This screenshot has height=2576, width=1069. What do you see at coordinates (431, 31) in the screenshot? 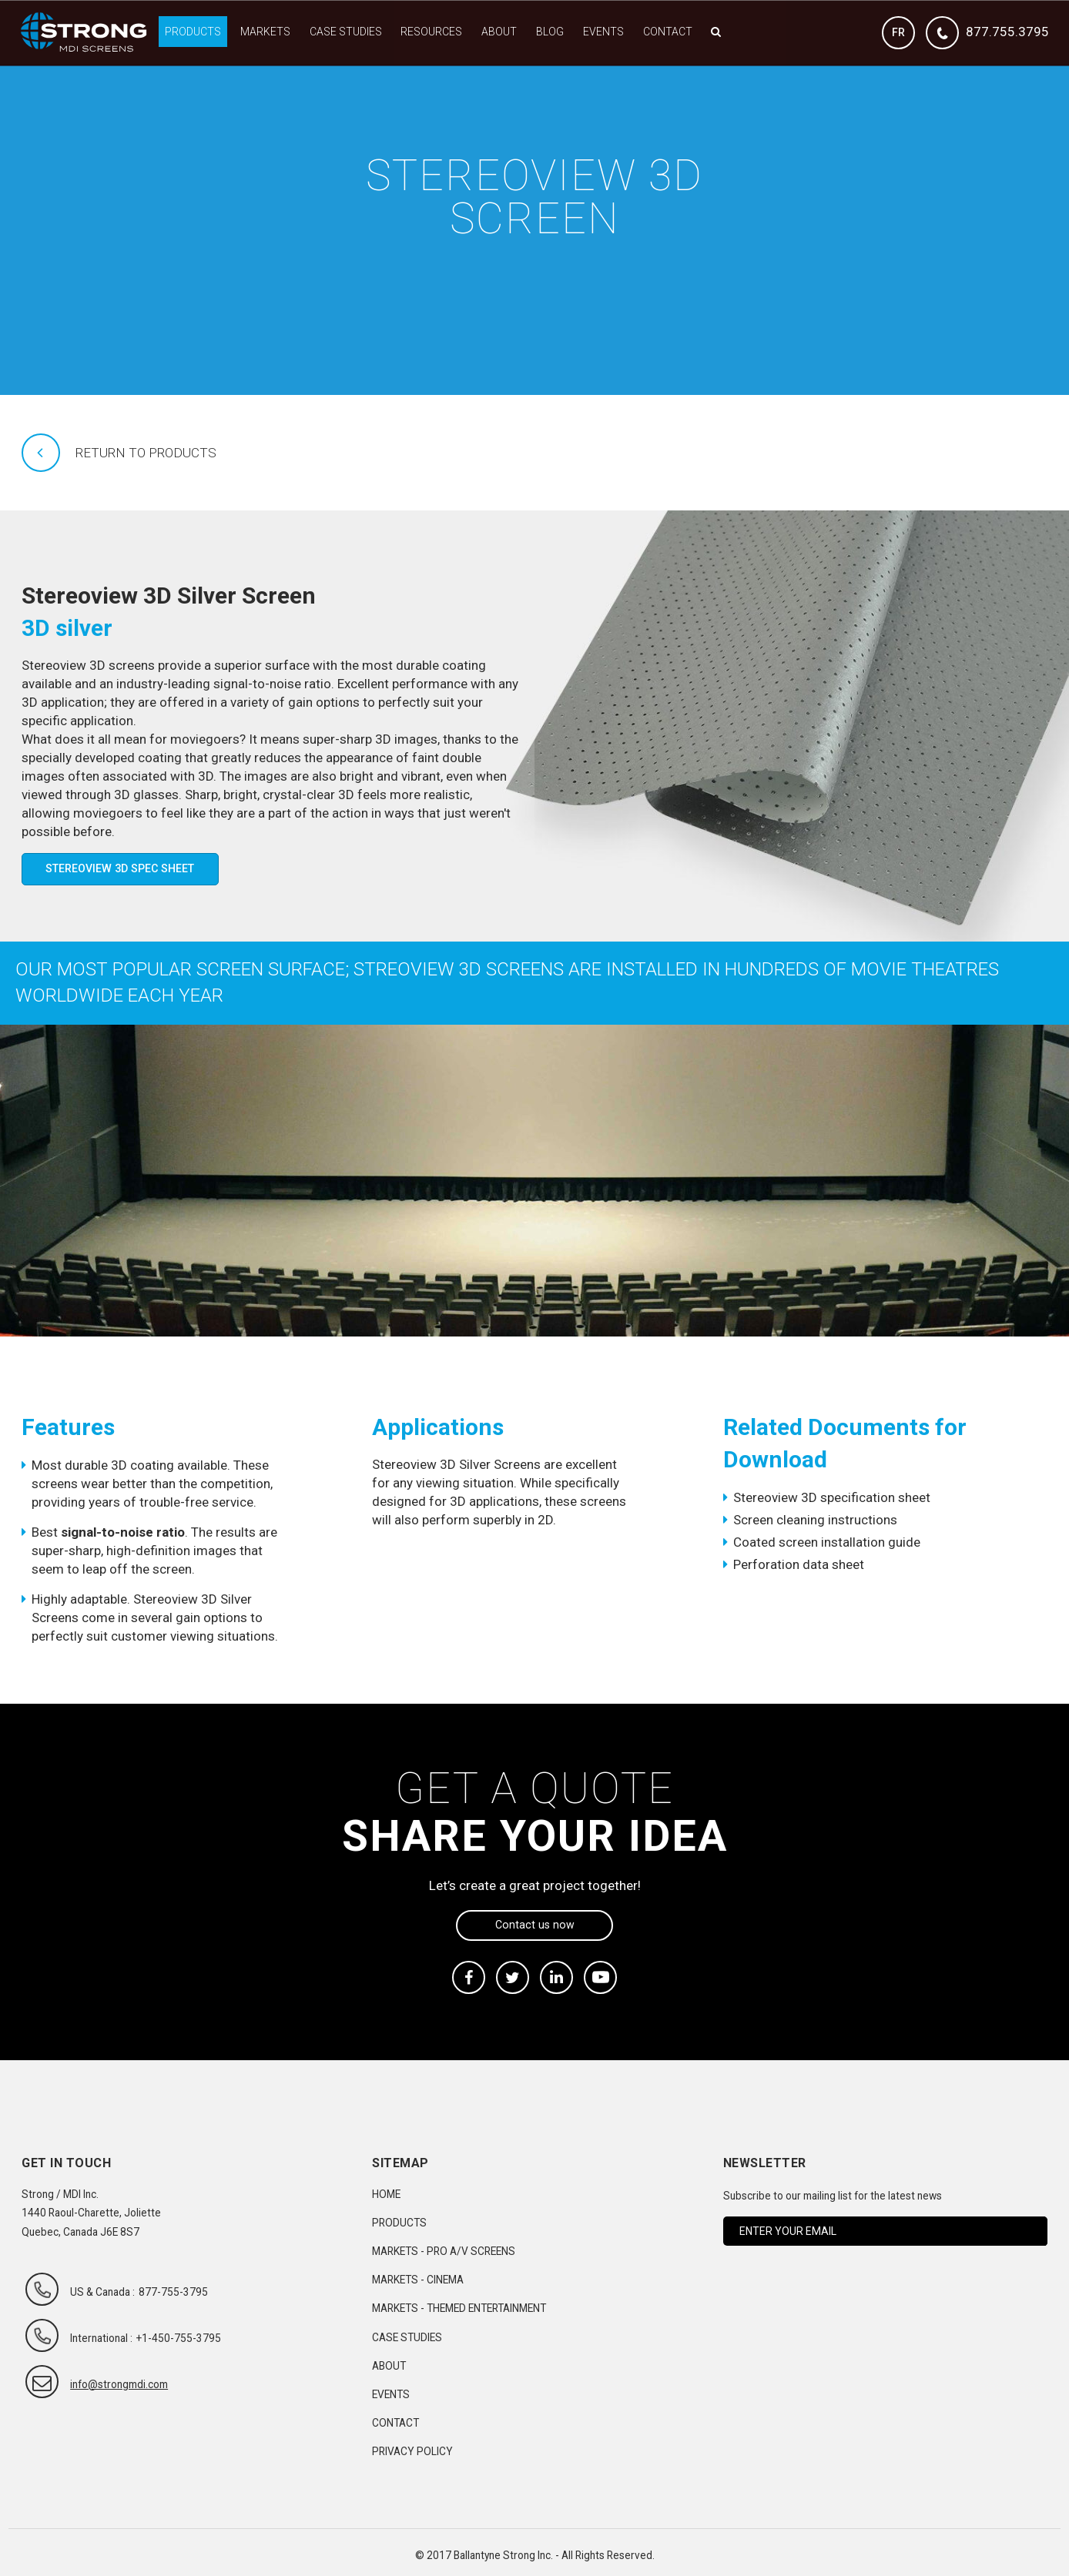
I see `Resources` at bounding box center [431, 31].